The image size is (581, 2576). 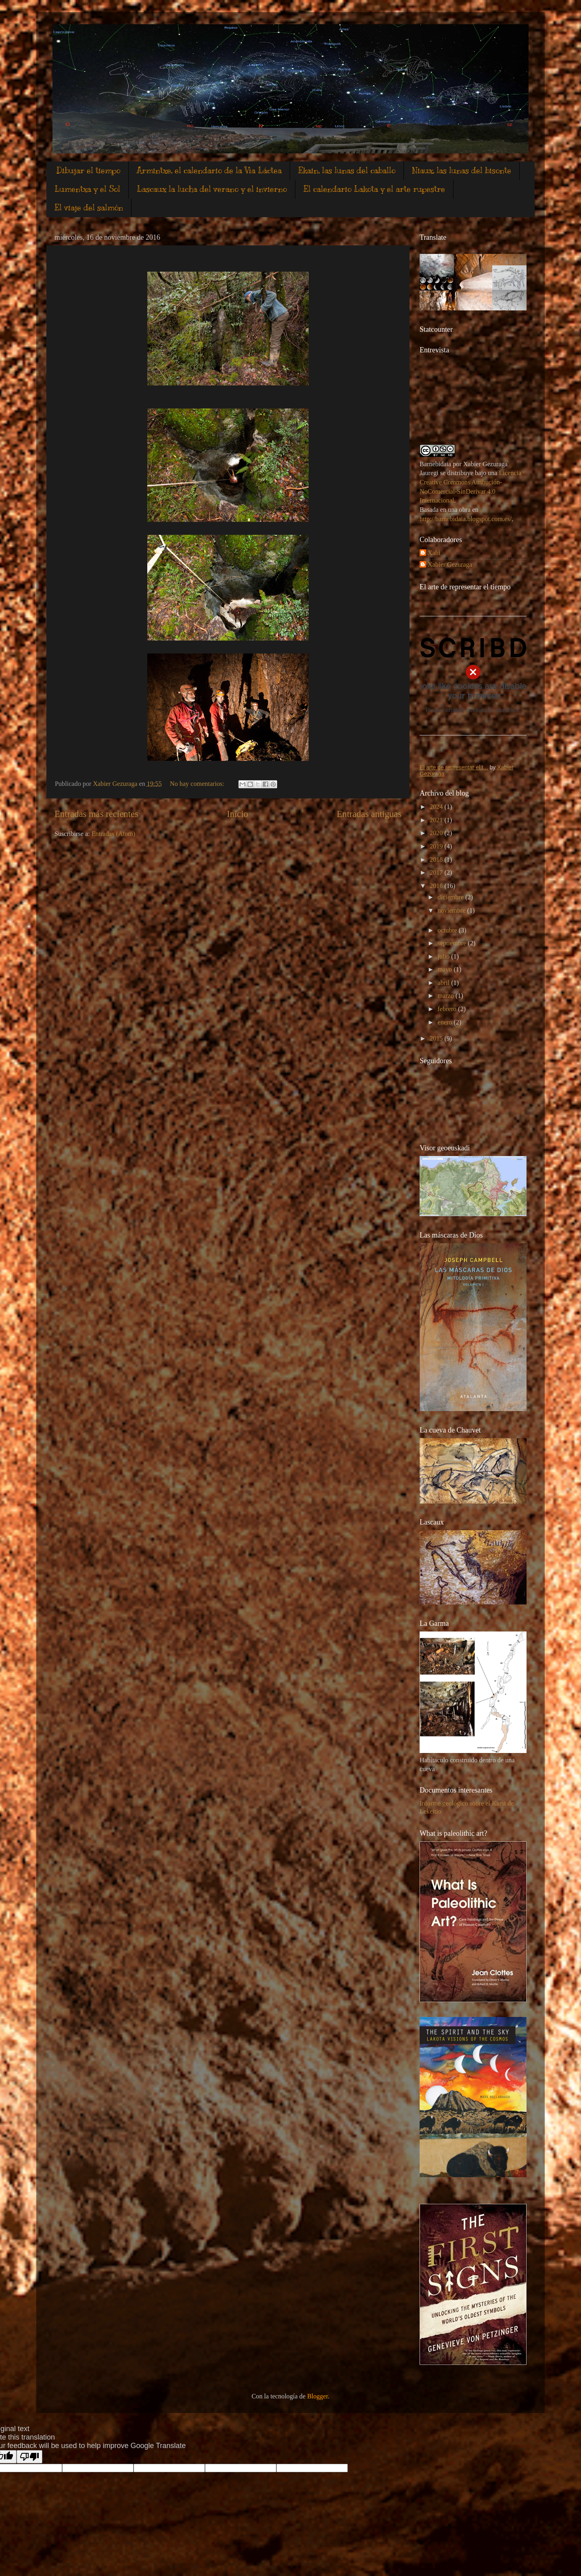 What do you see at coordinates (237, 814) in the screenshot?
I see `Inicio` at bounding box center [237, 814].